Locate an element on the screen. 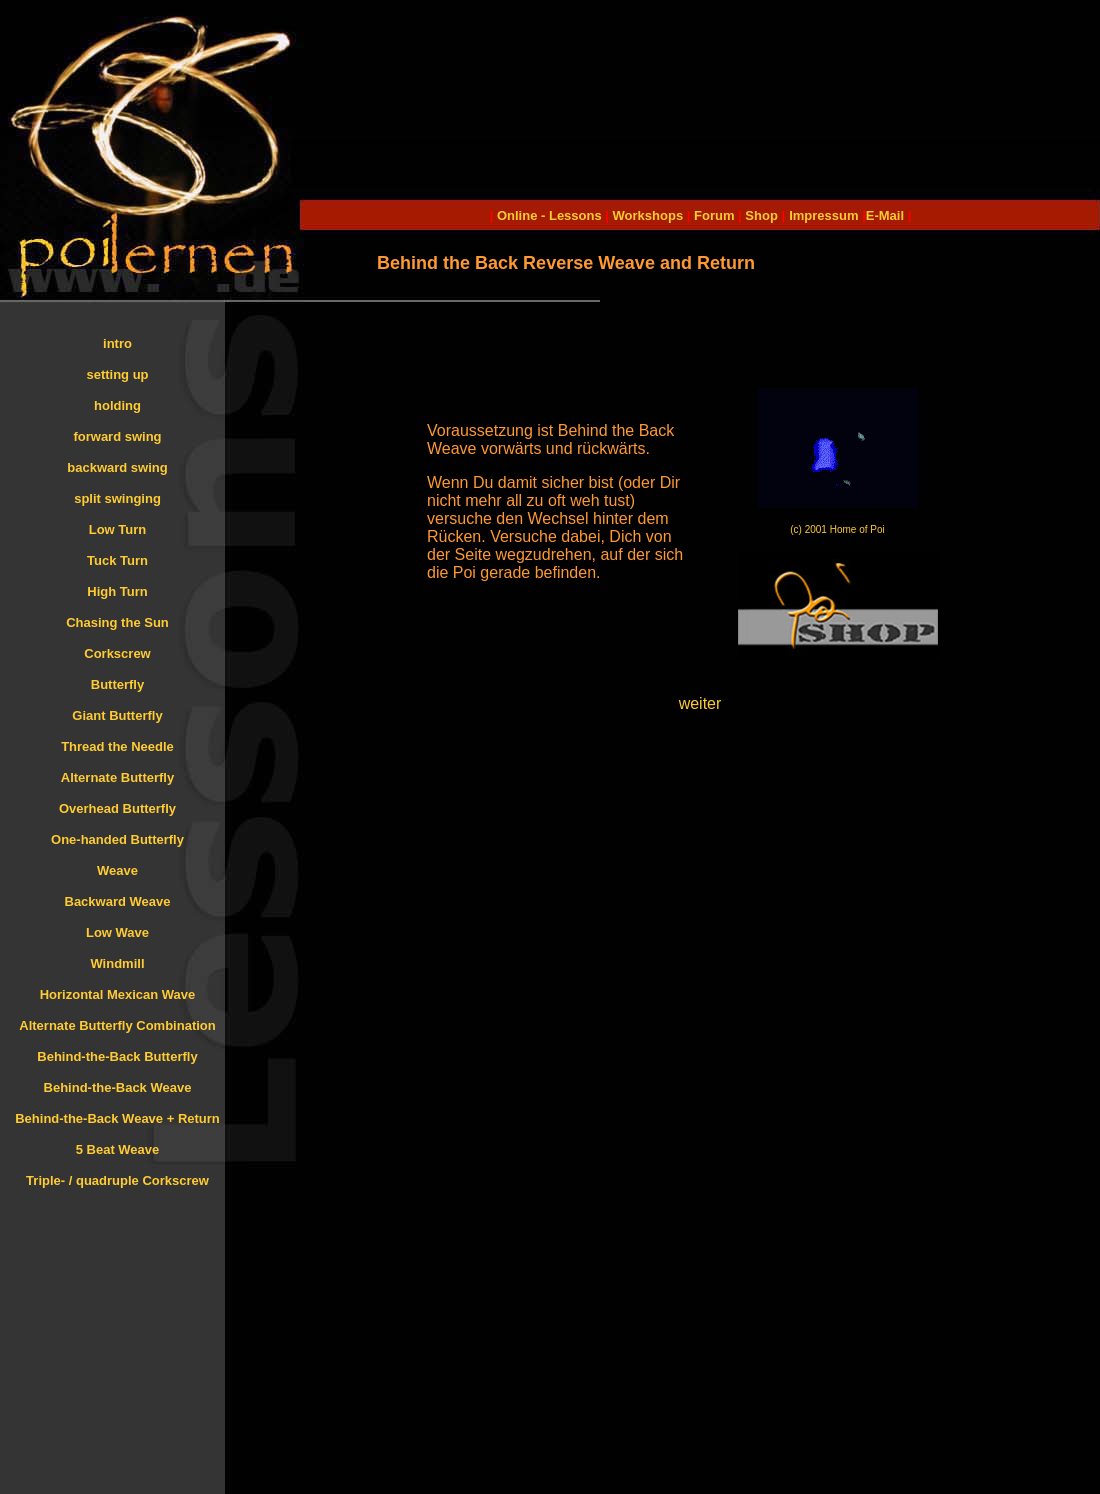 The width and height of the screenshot is (1100, 1494). Shop is located at coordinates (761, 215).